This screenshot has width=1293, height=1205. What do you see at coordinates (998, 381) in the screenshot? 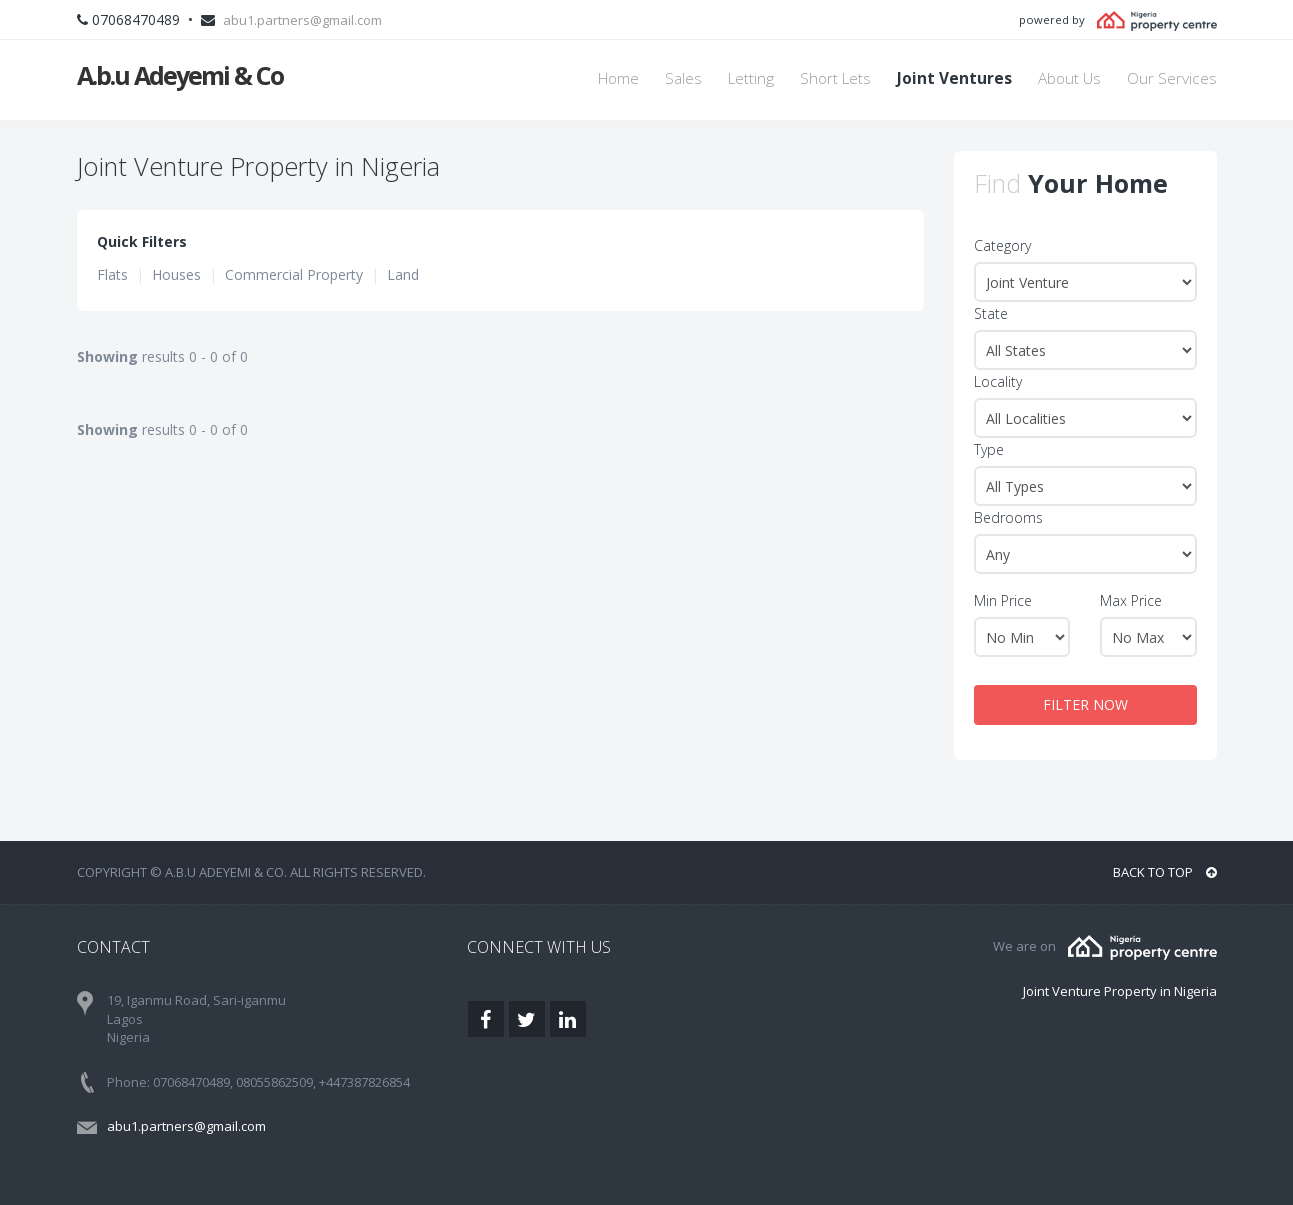
I see `Locality` at bounding box center [998, 381].